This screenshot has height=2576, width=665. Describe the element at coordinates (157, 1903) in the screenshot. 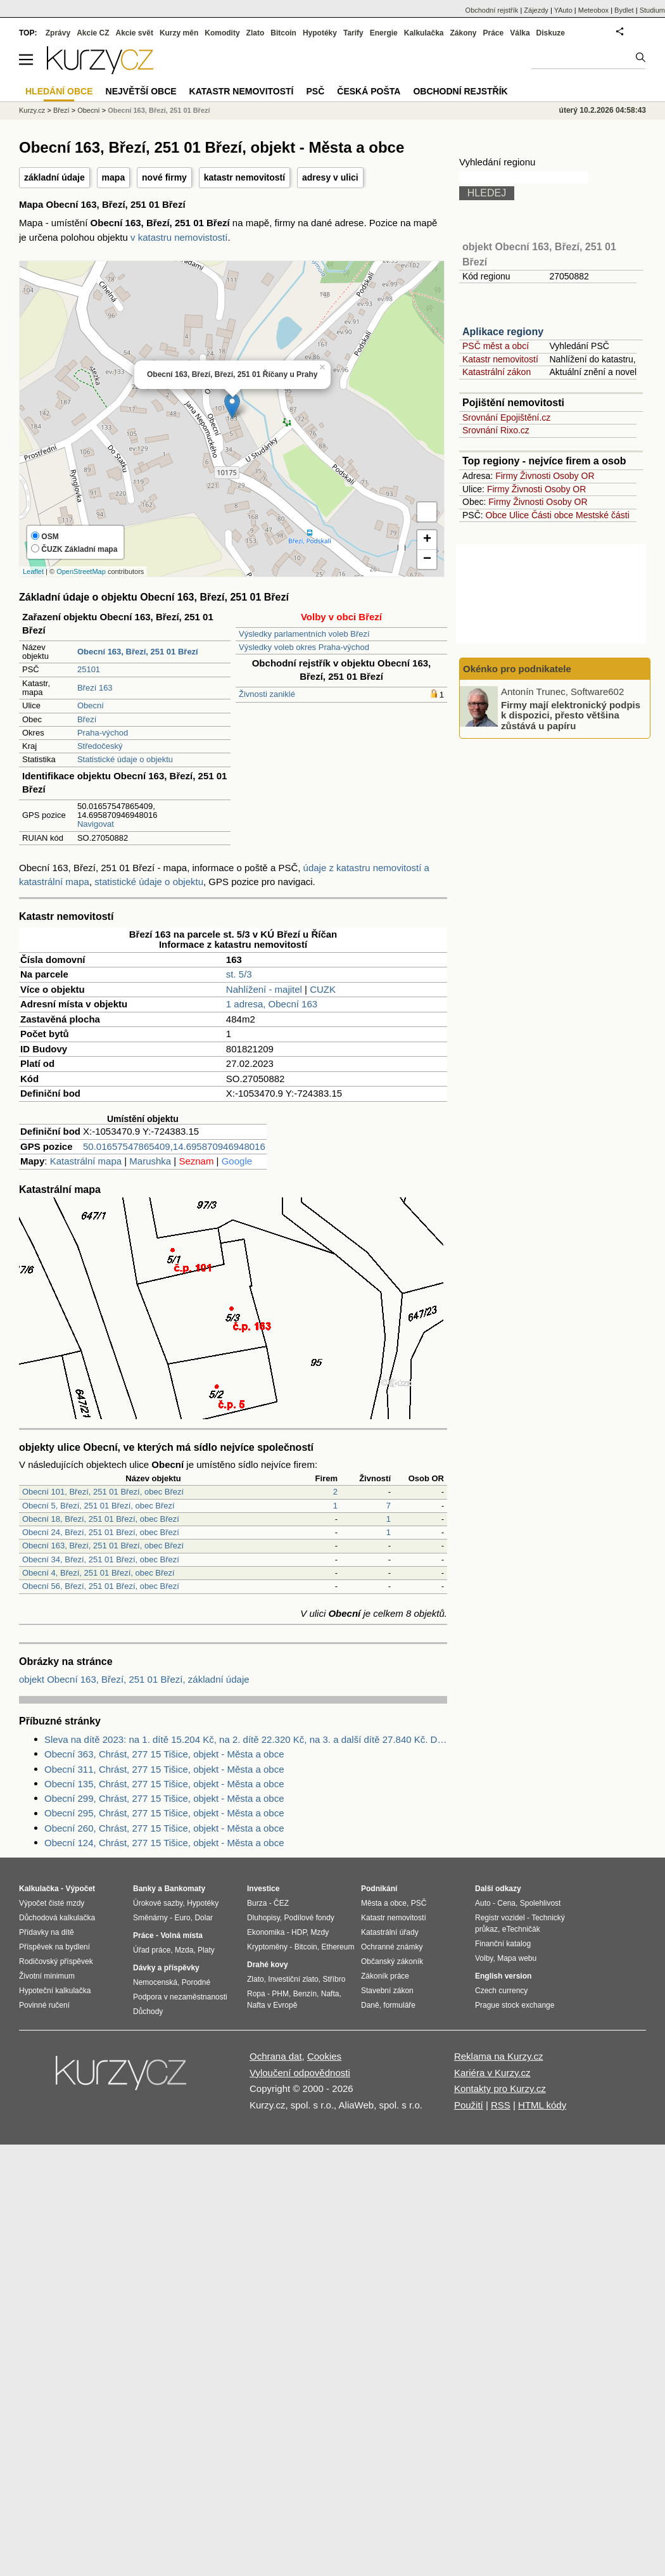

I see `Úrokové sazby` at that location.